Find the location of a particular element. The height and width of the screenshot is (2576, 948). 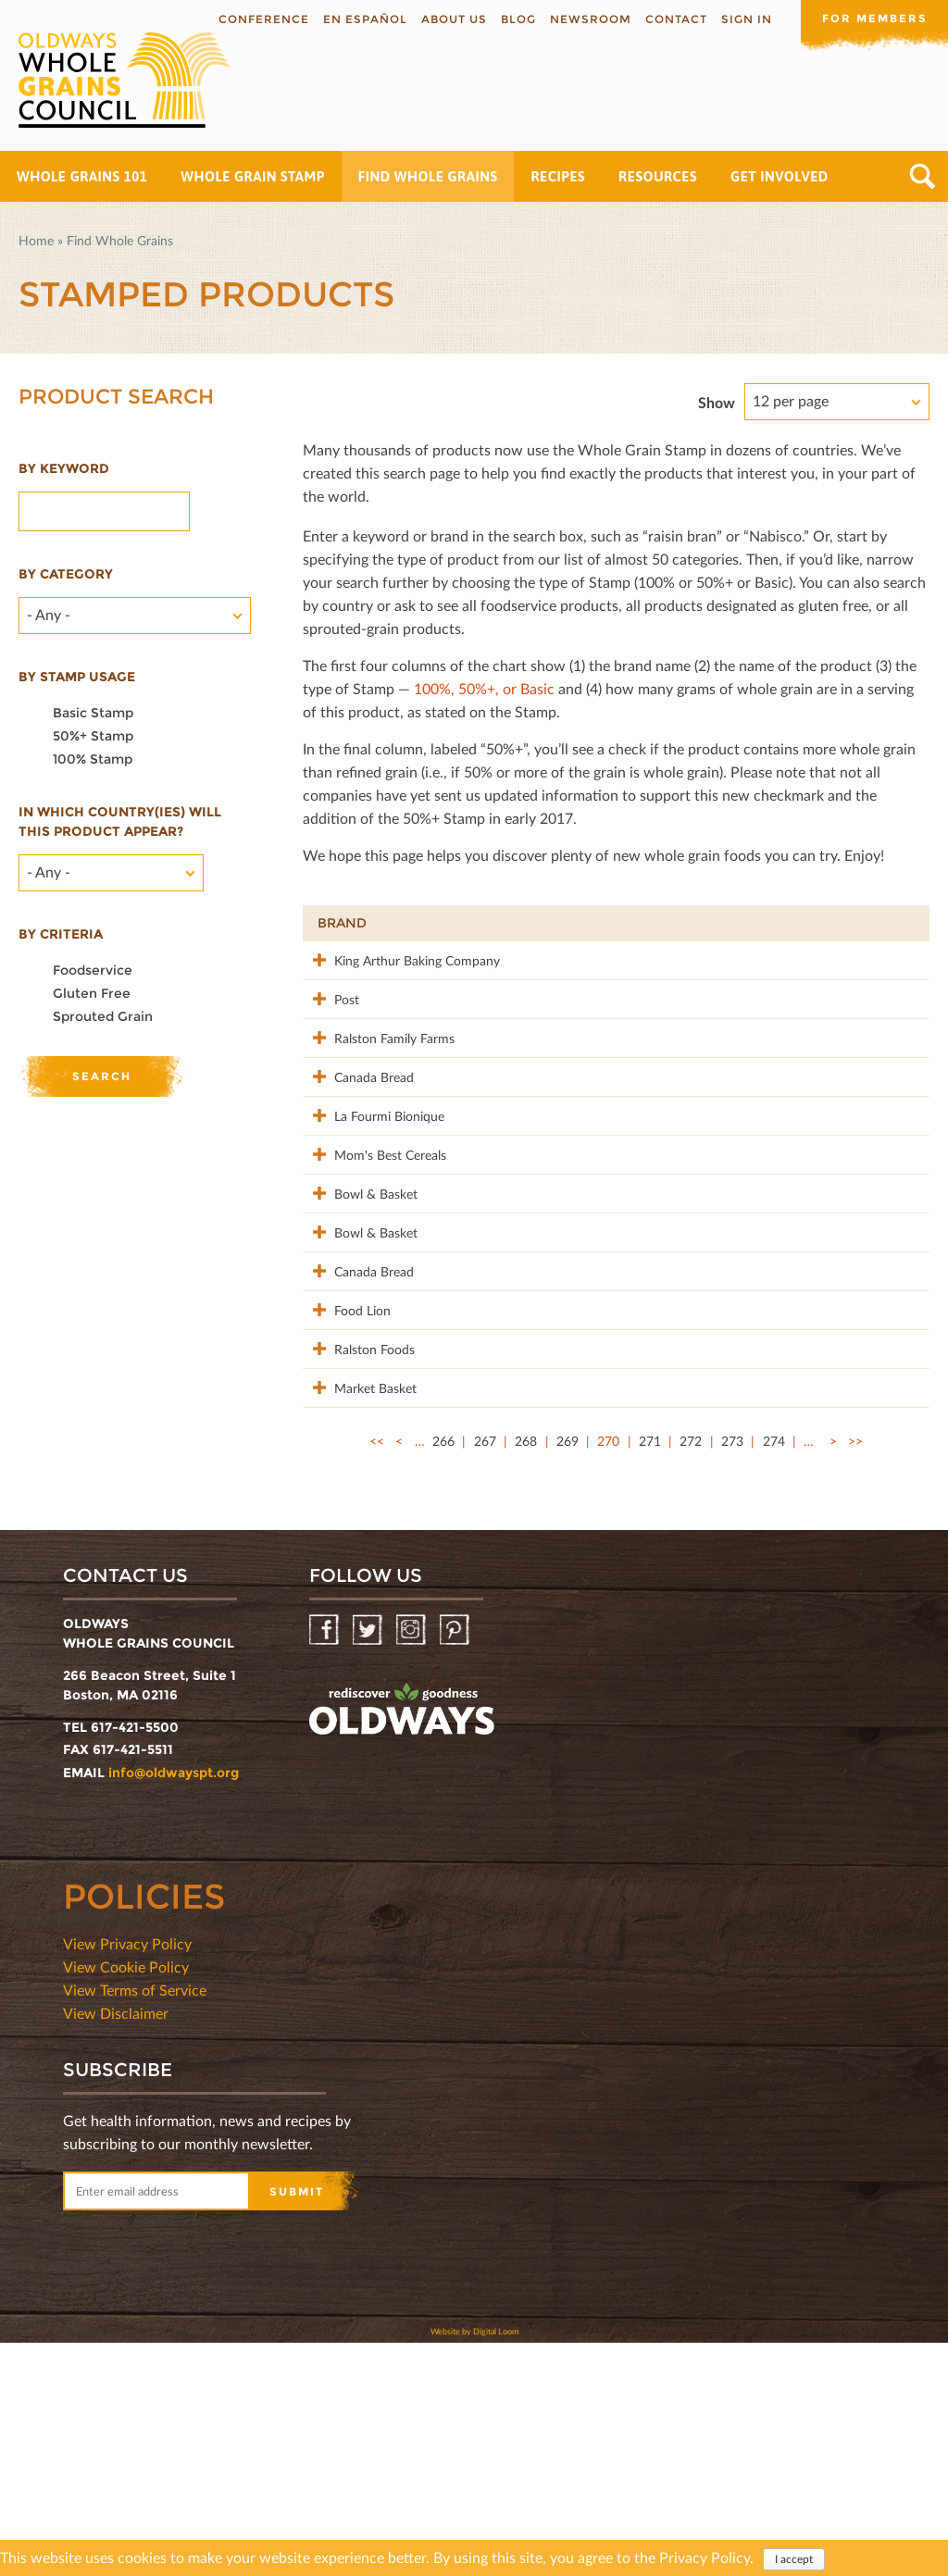

Ralston Family Farms is located at coordinates (359, 1086).